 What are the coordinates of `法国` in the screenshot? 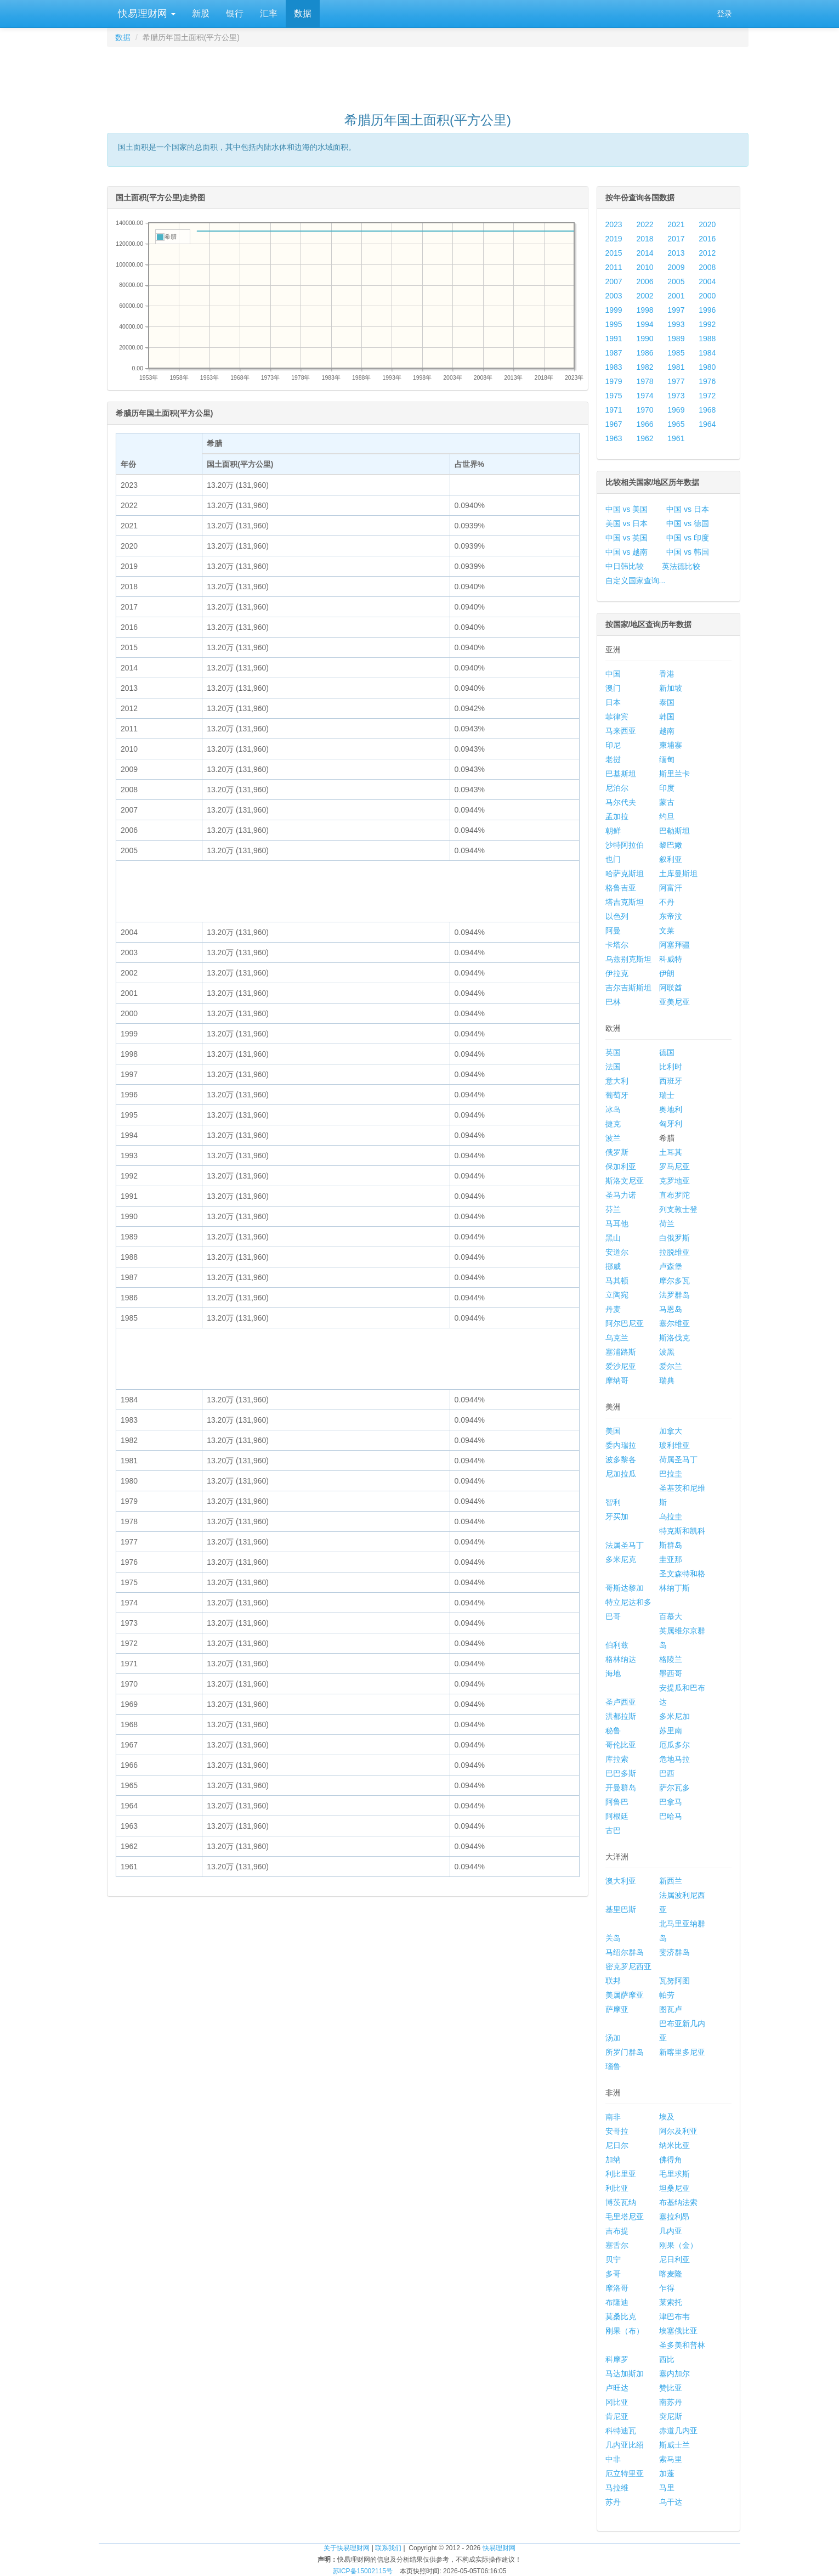 It's located at (613, 1066).